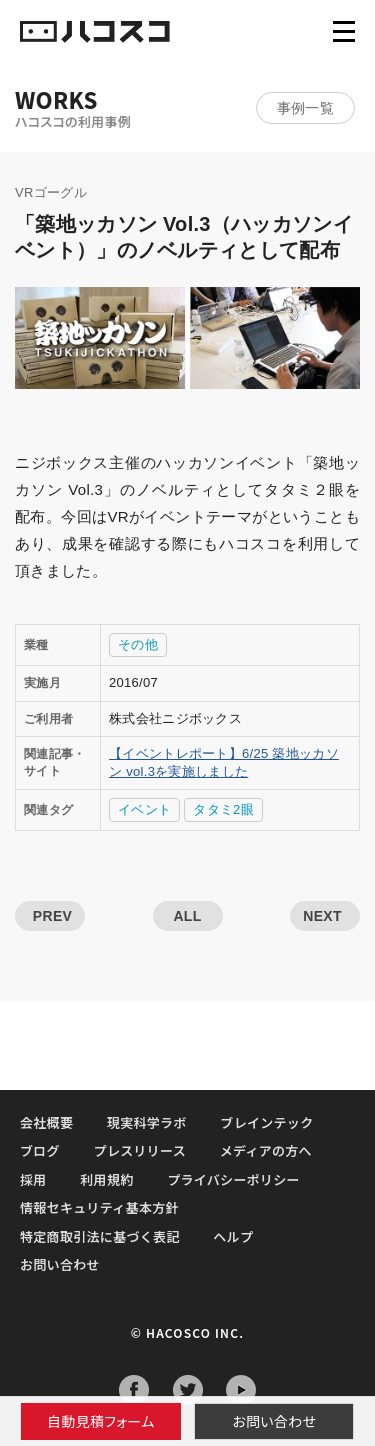 The height and width of the screenshot is (1446, 375). What do you see at coordinates (187, 916) in the screenshot?
I see `ALL` at bounding box center [187, 916].